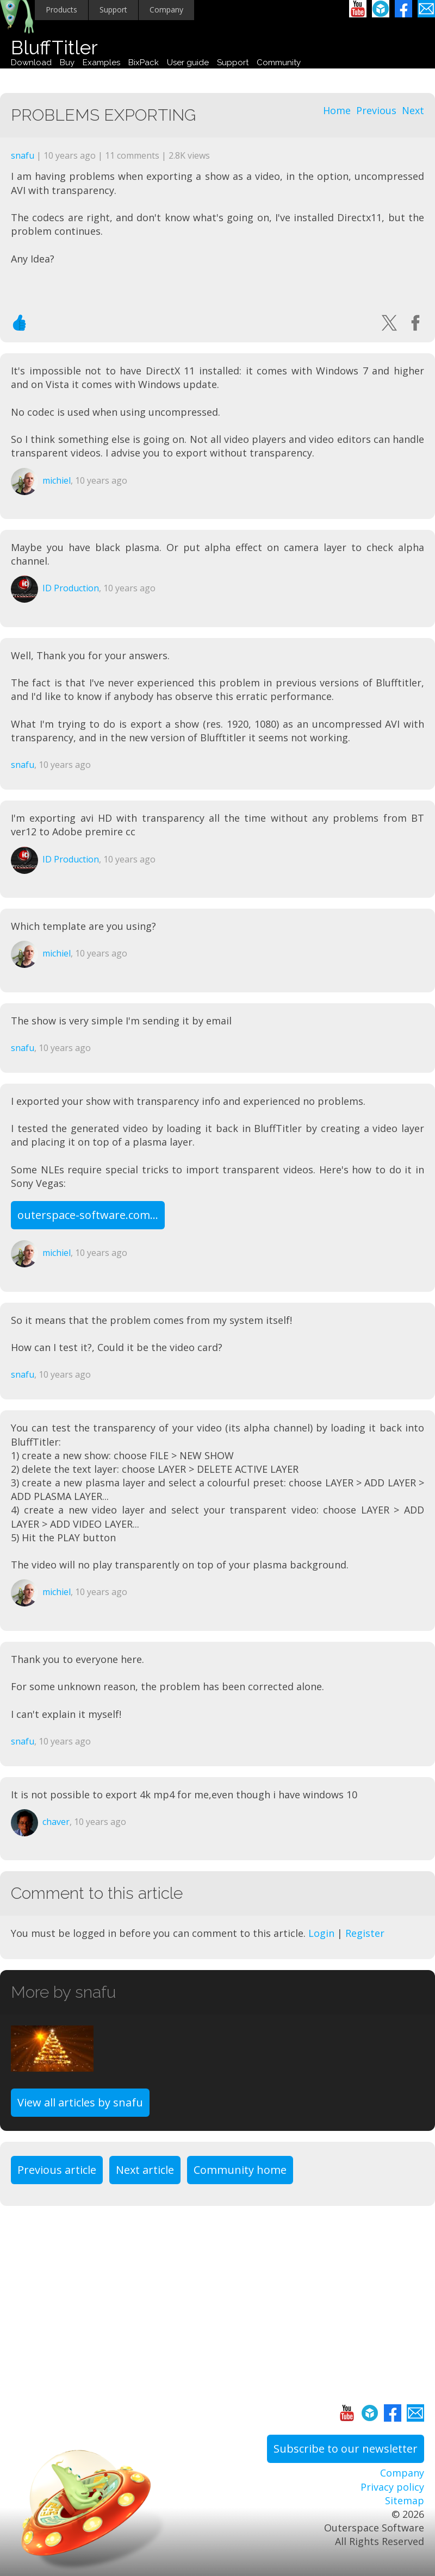  I want to click on BluffTitler, so click(54, 47).